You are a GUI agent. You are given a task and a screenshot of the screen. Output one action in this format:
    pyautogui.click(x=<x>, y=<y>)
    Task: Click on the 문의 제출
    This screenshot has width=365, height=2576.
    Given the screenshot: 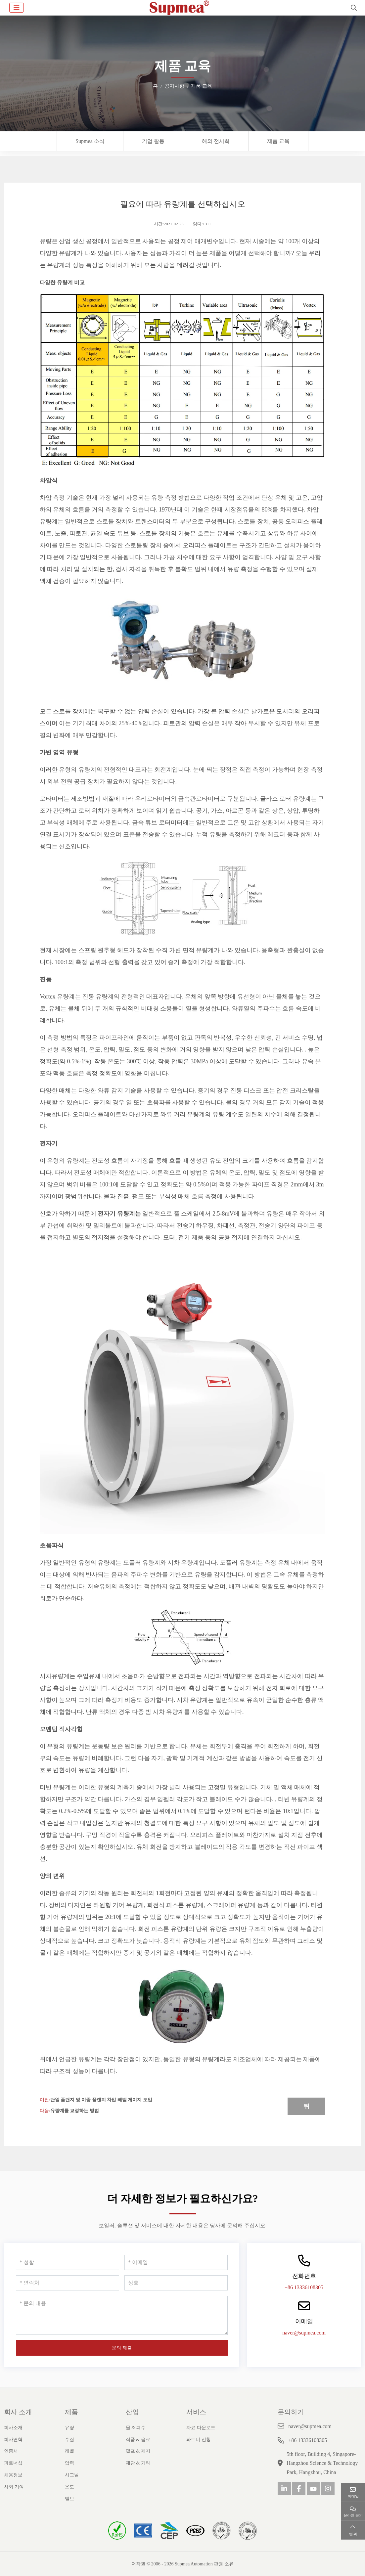 What is the action you would take?
    pyautogui.click(x=122, y=2347)
    